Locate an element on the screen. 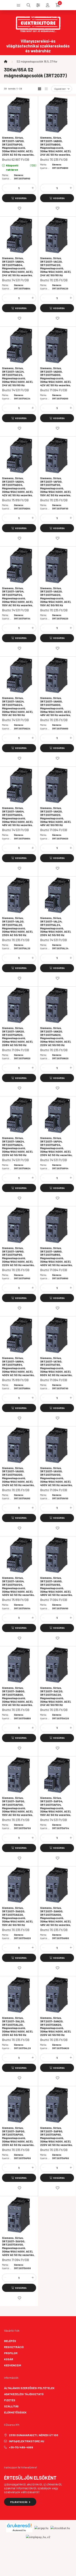 The width and height of the screenshot is (76, 2576). Szállítás is located at coordinates (11, 2406).